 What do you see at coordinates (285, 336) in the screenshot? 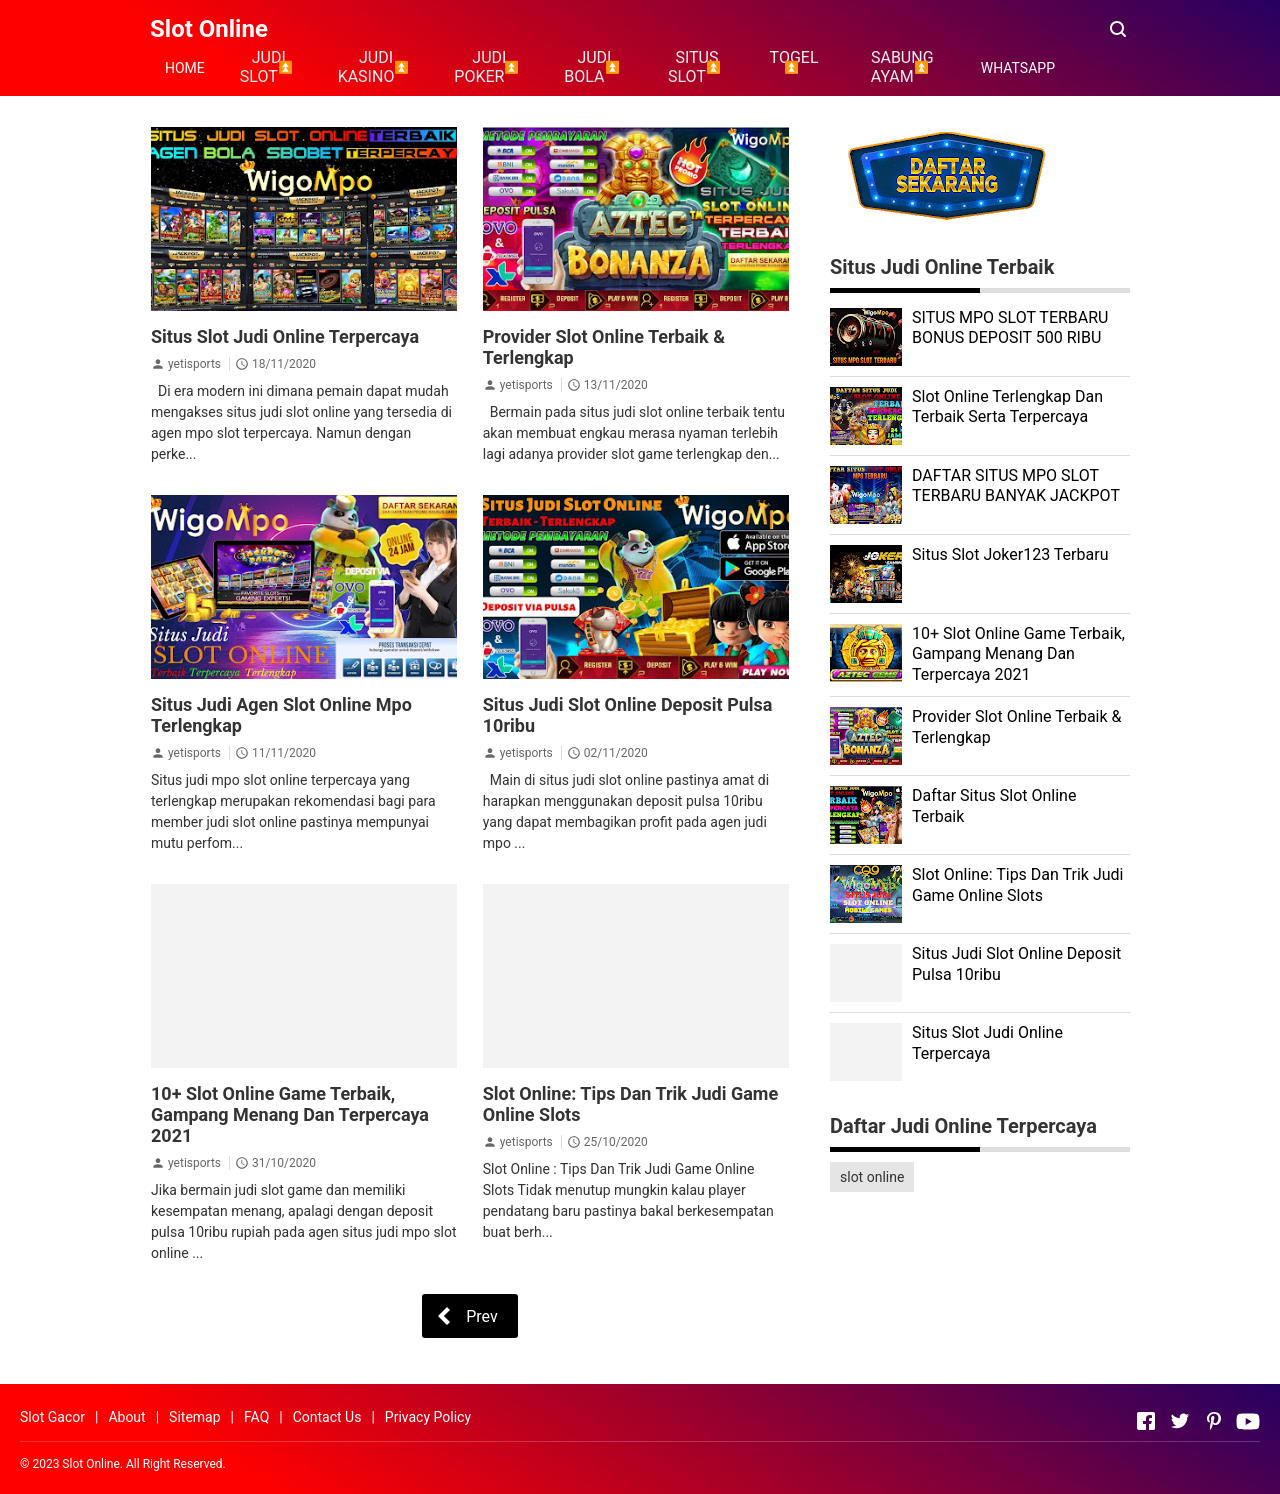
I see `Situs Slot Judi Online Terpercaya` at bounding box center [285, 336].